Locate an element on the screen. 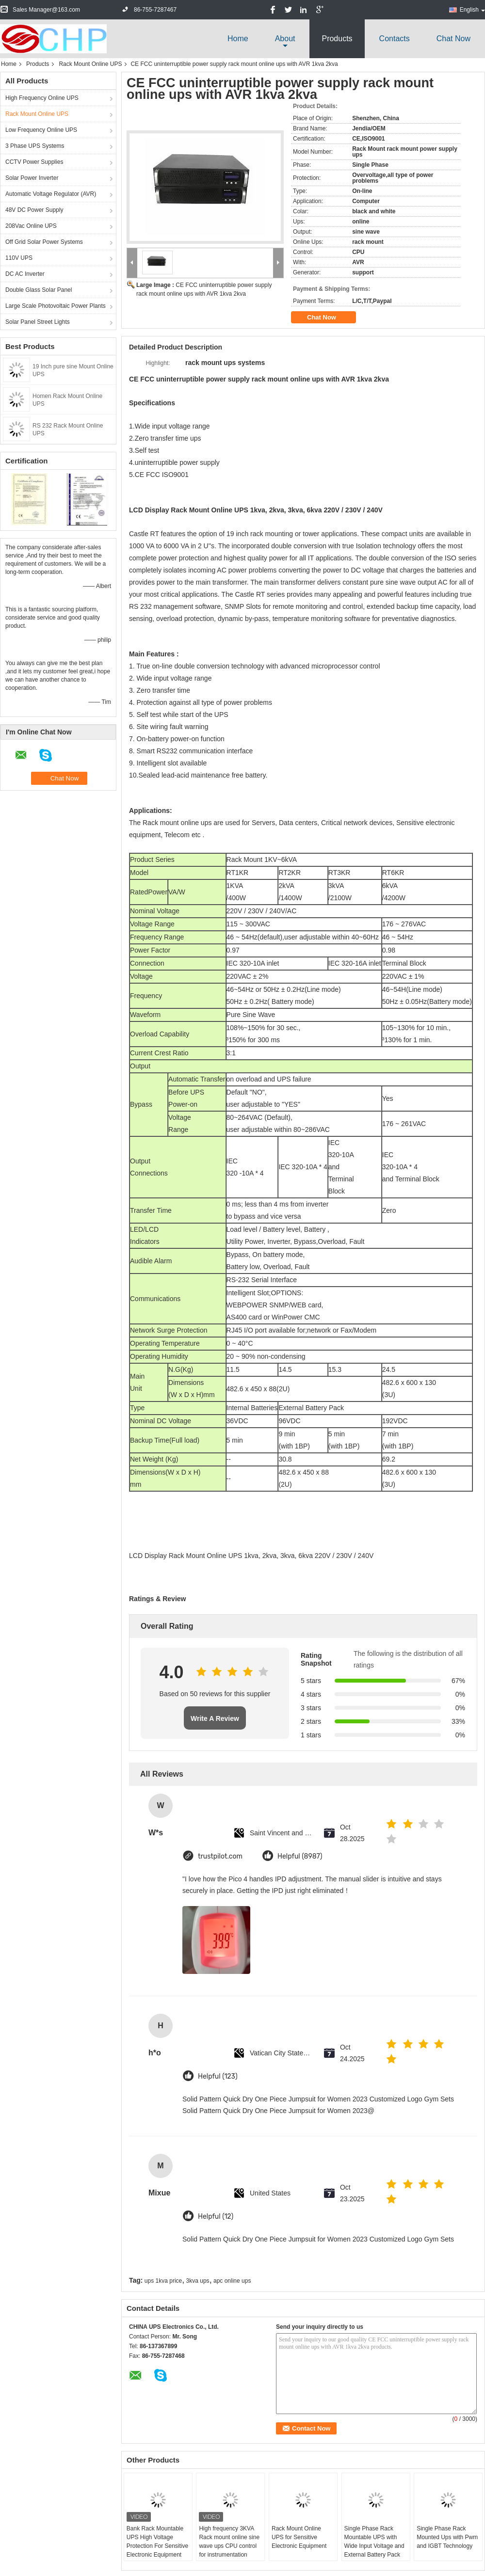 This screenshot has height=2576, width=485. Off Grid Solar Power Systems is located at coordinates (44, 242).